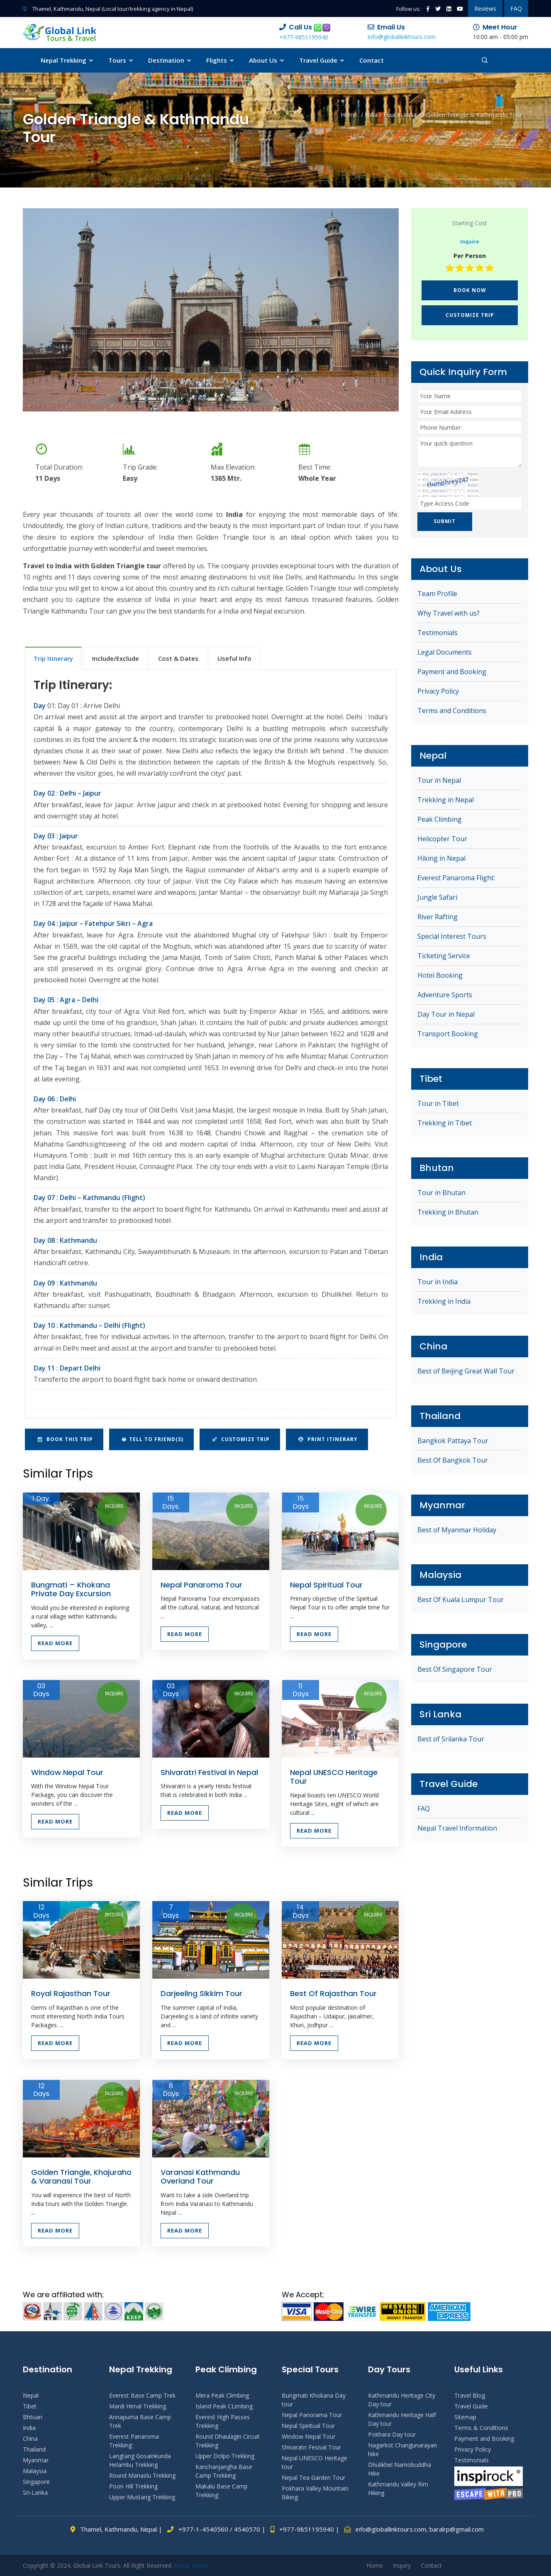 The width and height of the screenshot is (551, 2576). What do you see at coordinates (465, 2417) in the screenshot?
I see `Sitemap` at bounding box center [465, 2417].